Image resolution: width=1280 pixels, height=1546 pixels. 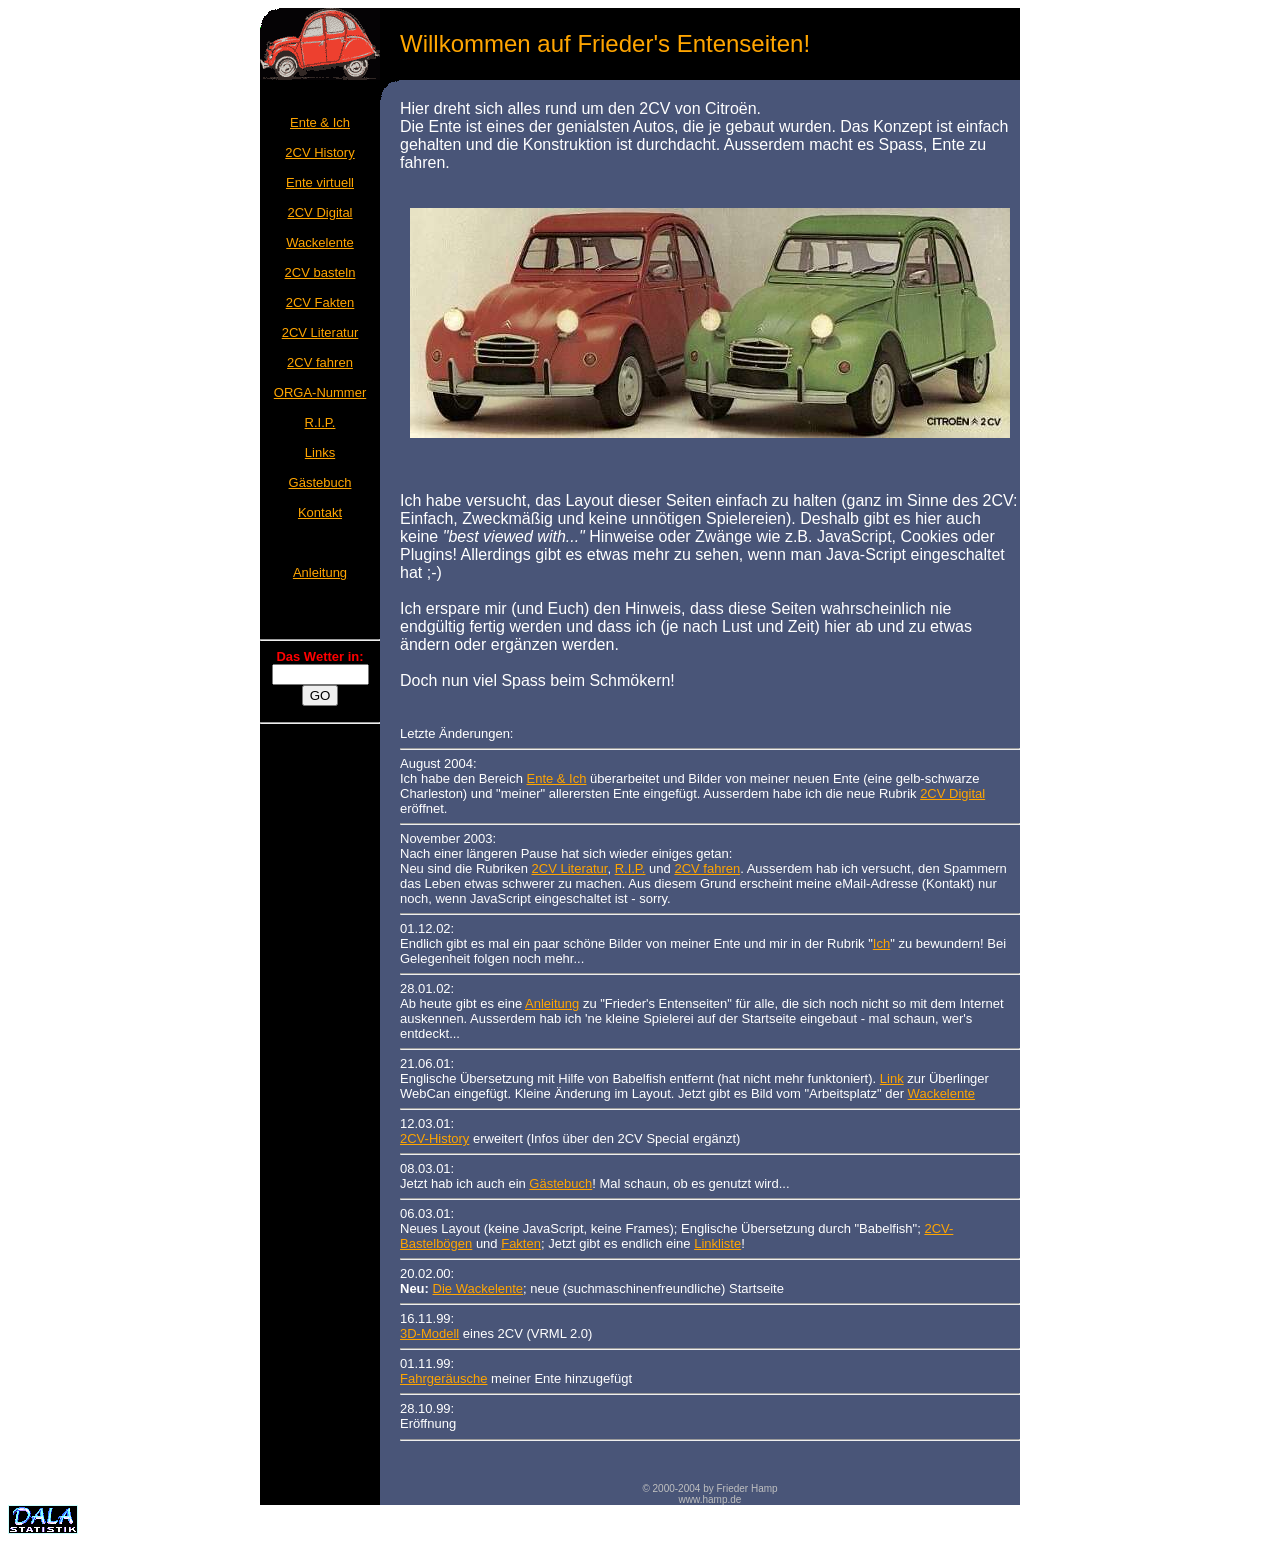 What do you see at coordinates (319, 152) in the screenshot?
I see `2CV History` at bounding box center [319, 152].